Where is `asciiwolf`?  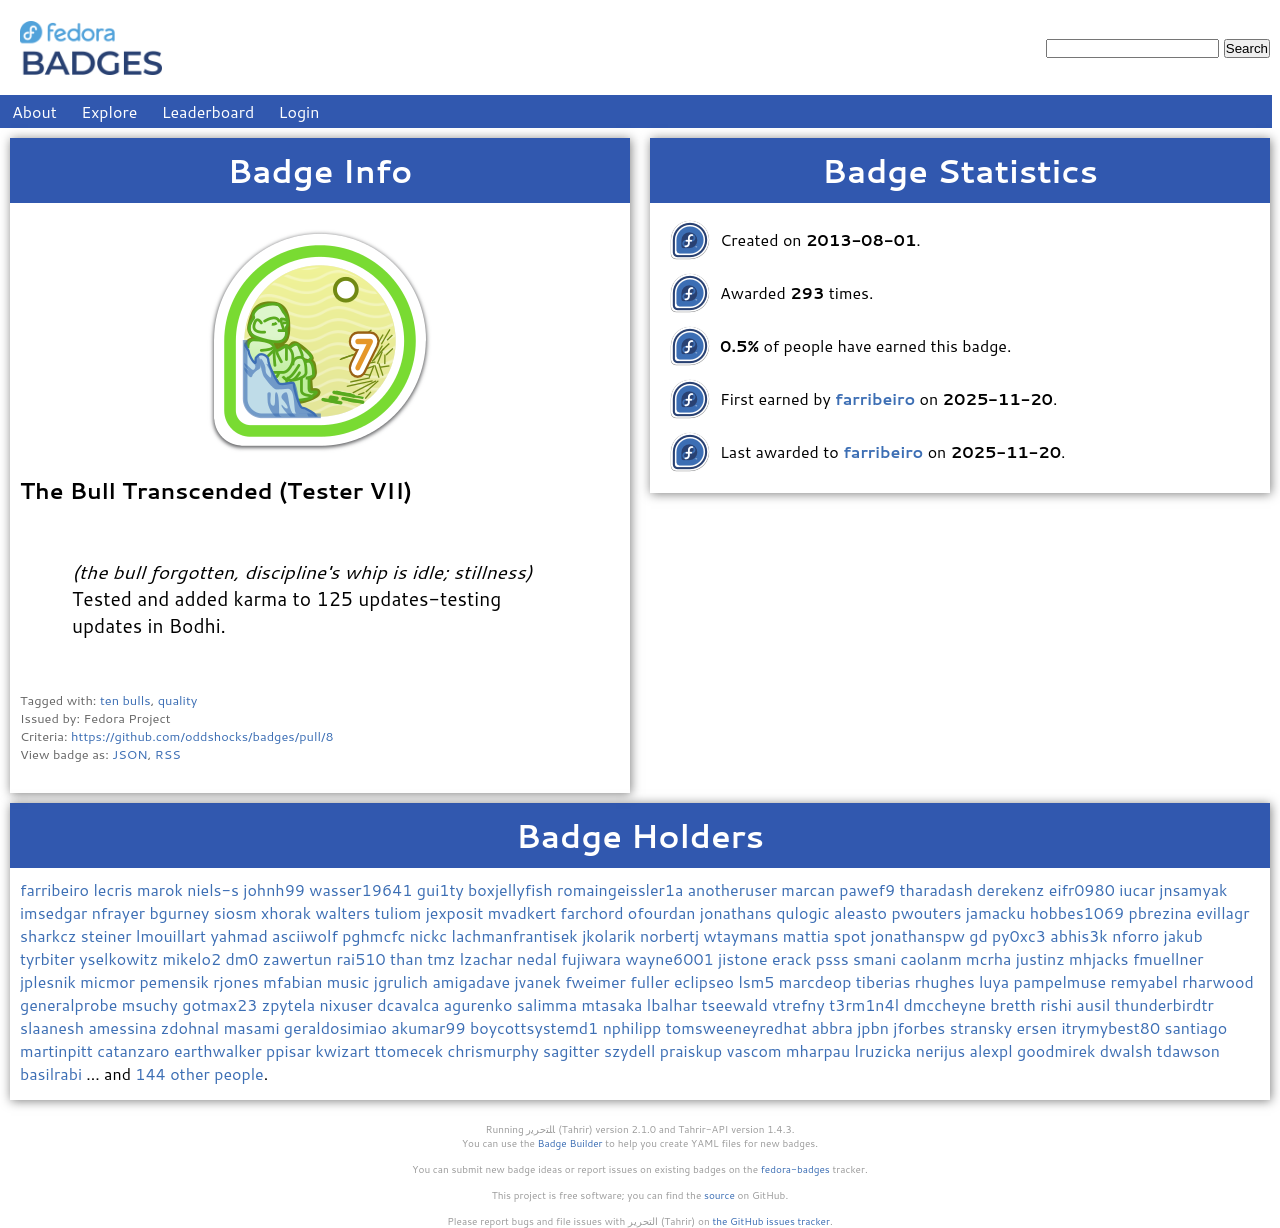
asciiwolf is located at coordinates (307, 935).